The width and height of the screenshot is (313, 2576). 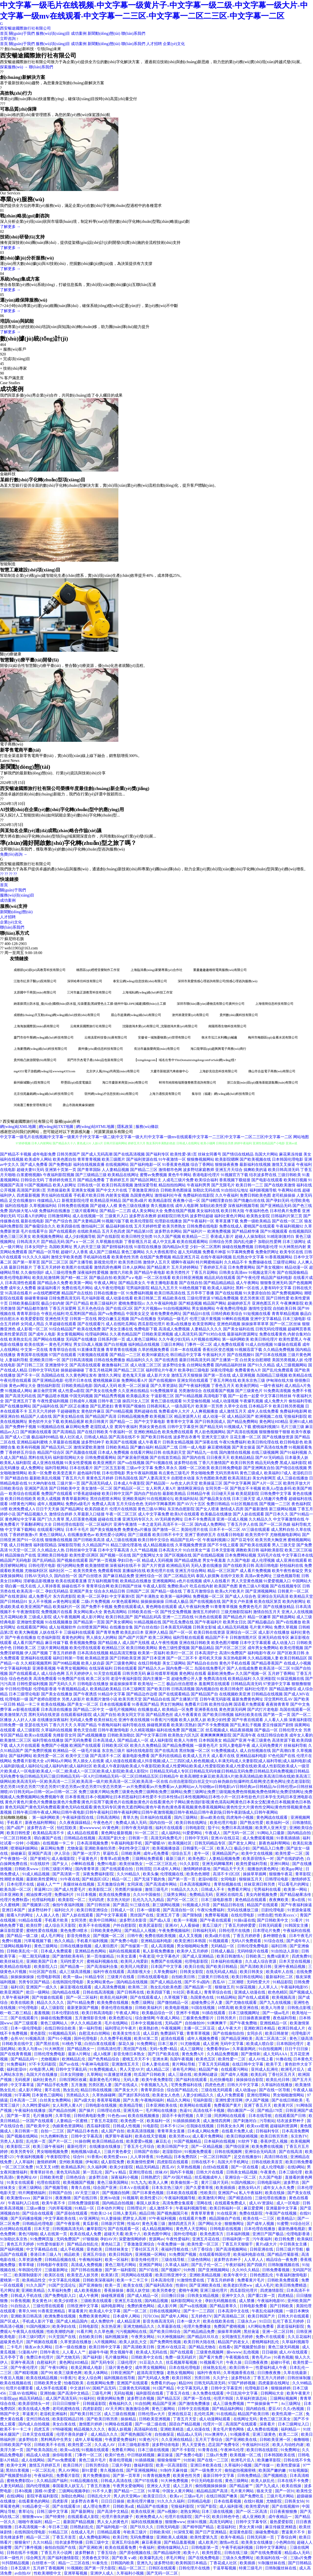 What do you see at coordinates (68, 2172) in the screenshot?
I see `黄色无码岛国` at bounding box center [68, 2172].